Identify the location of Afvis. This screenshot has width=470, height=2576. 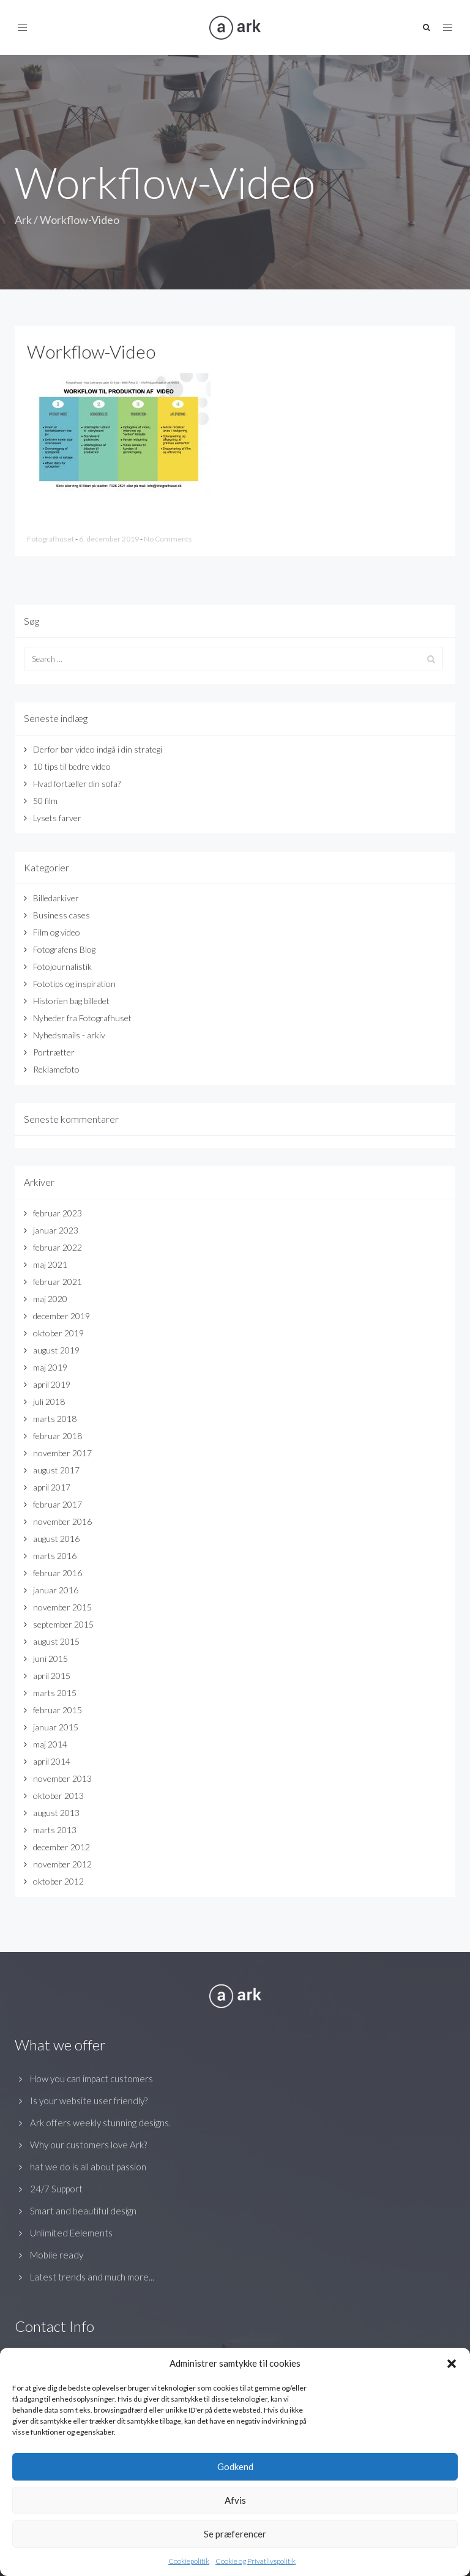
(235, 2500).